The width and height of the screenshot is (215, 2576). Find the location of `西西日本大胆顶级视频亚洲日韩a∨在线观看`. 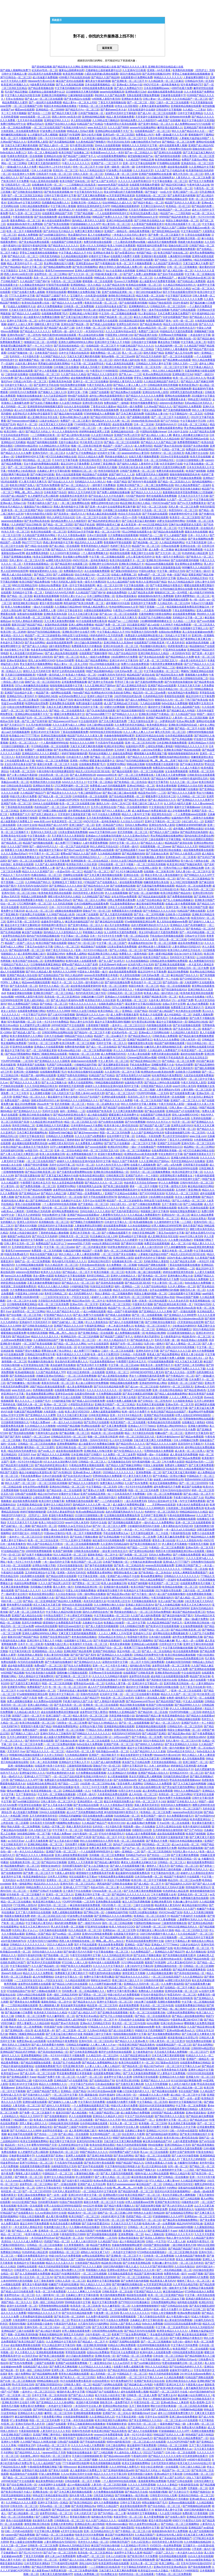

西西日本大胆顶级视频亚洲日韩a∨在线观看 is located at coordinates (180, 1551).